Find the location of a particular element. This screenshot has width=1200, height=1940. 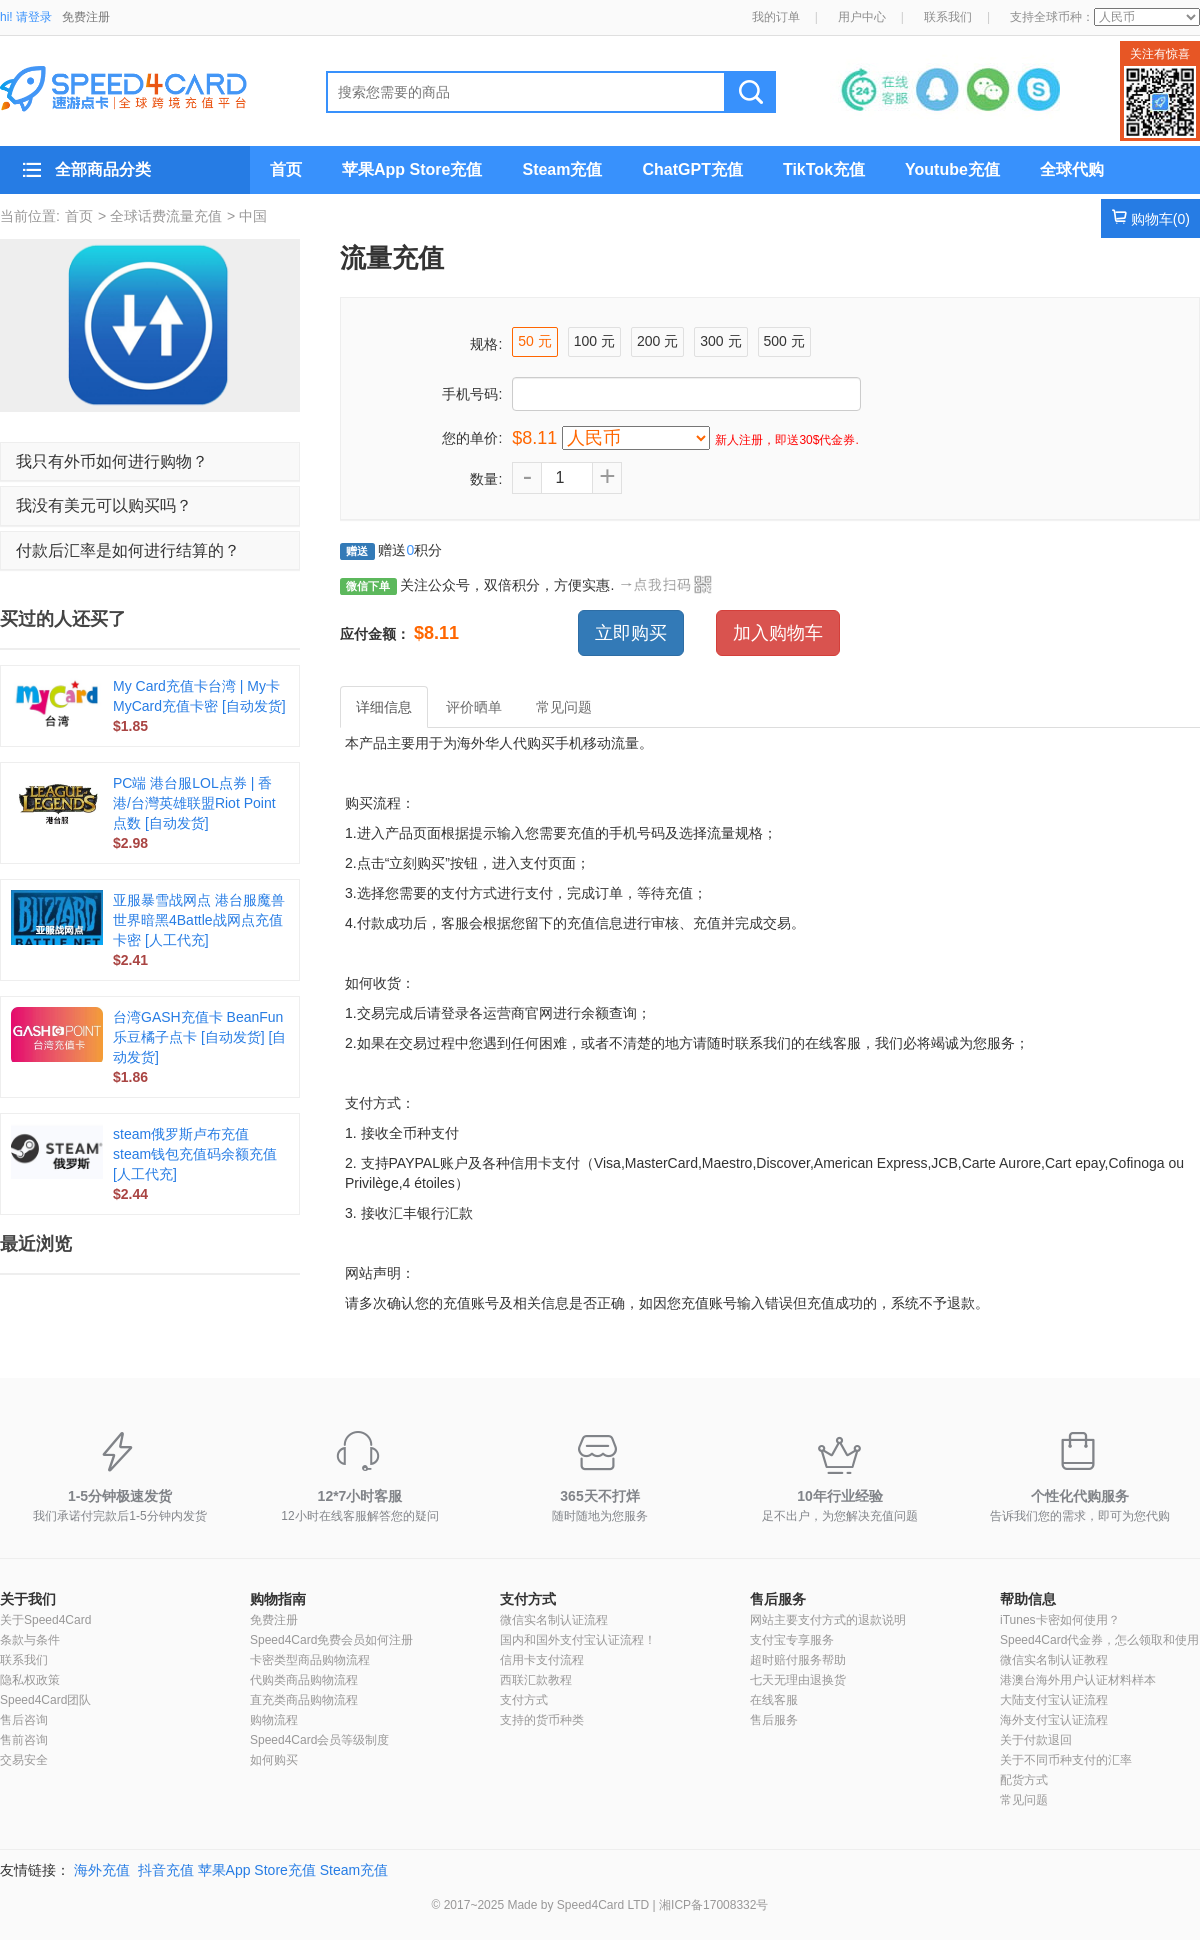

代购类商品购物流程 is located at coordinates (304, 1680).